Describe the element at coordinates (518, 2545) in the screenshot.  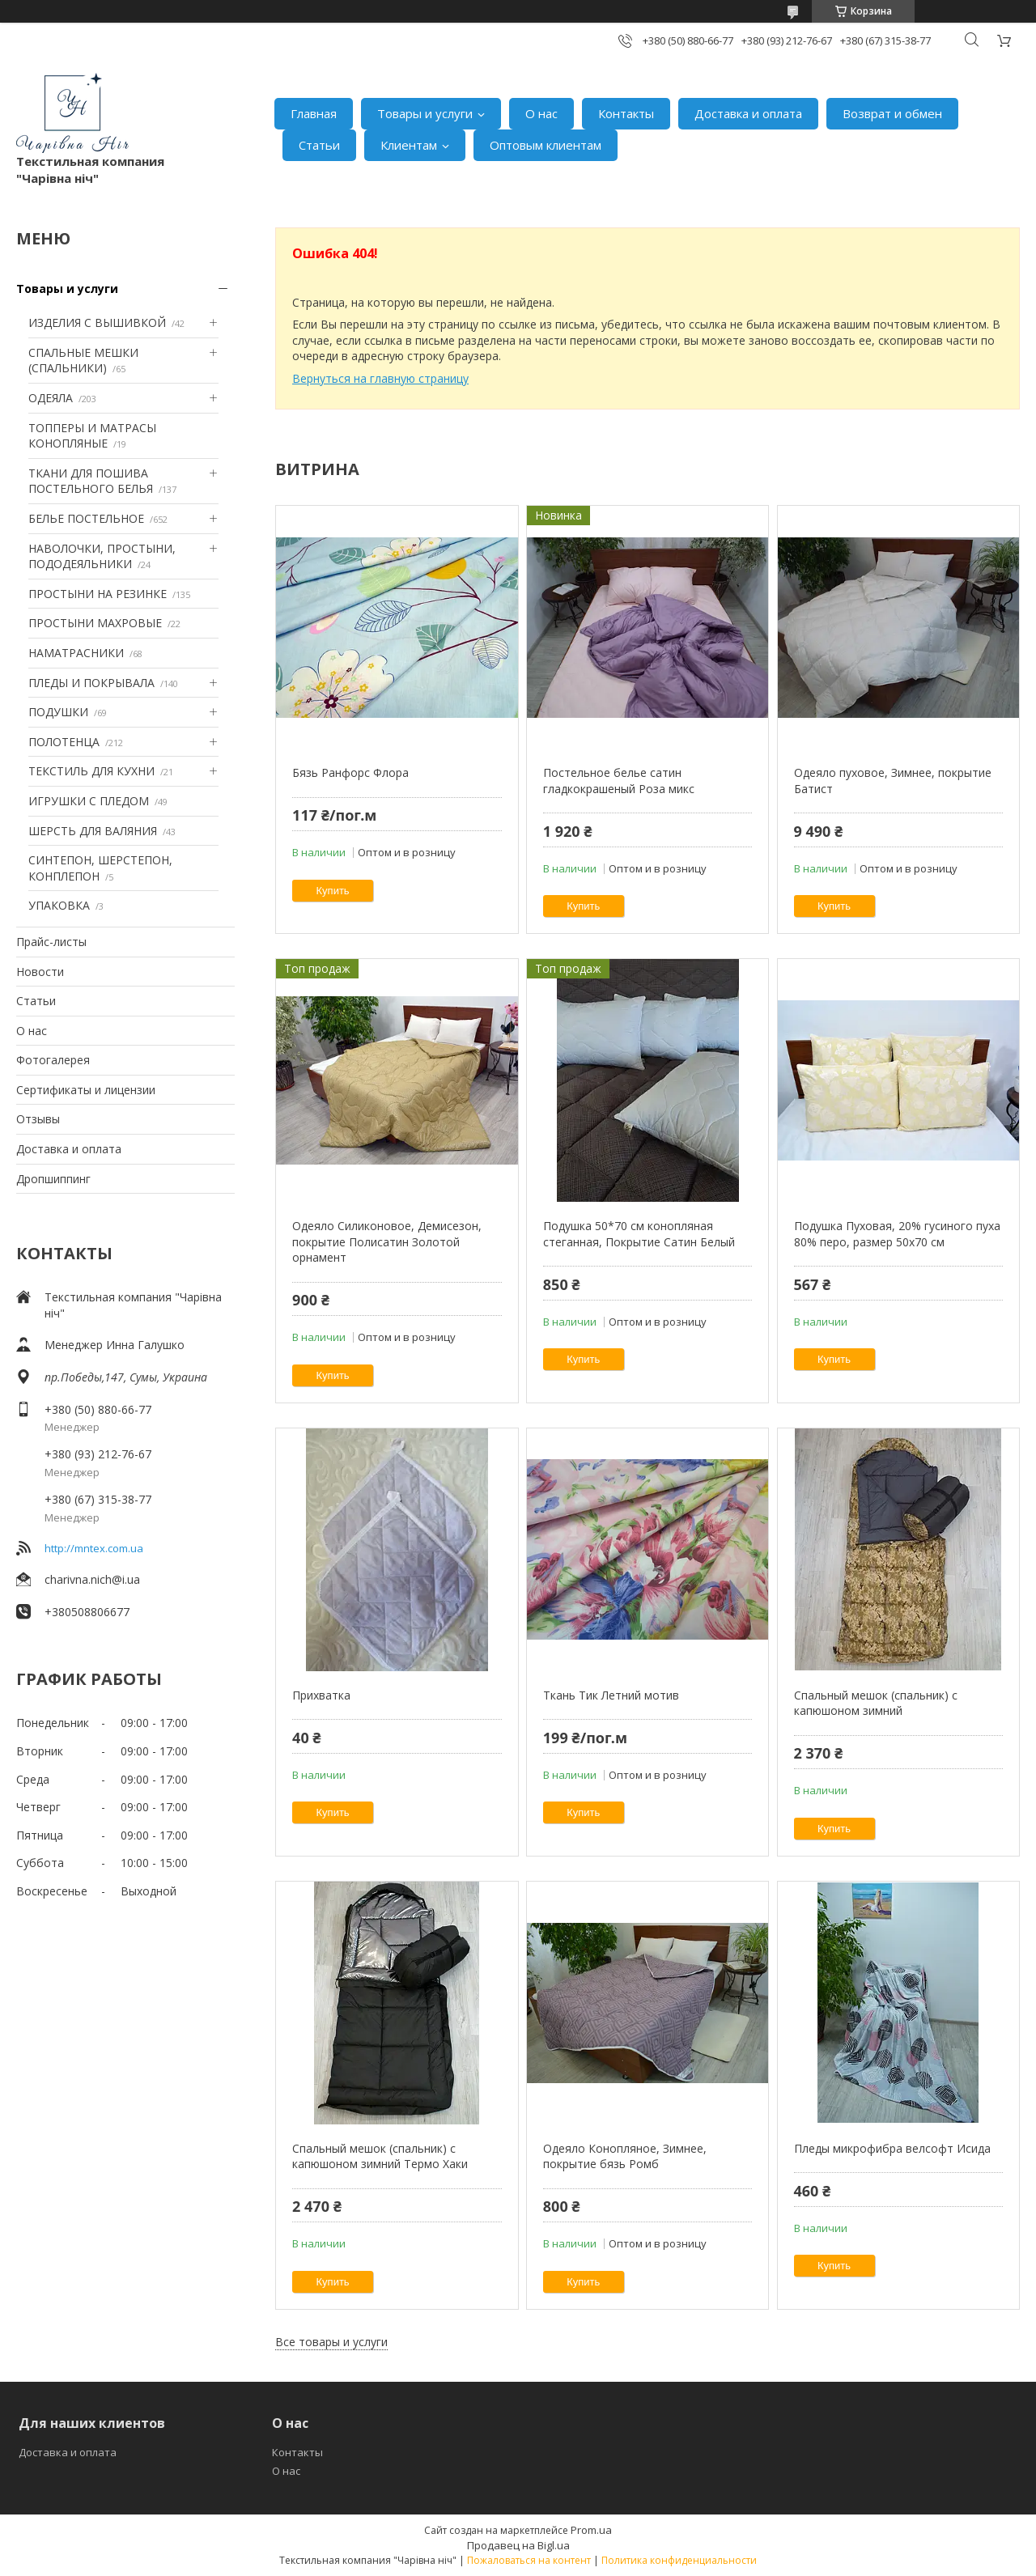
I see `Продавец на Bigl.ua` at that location.